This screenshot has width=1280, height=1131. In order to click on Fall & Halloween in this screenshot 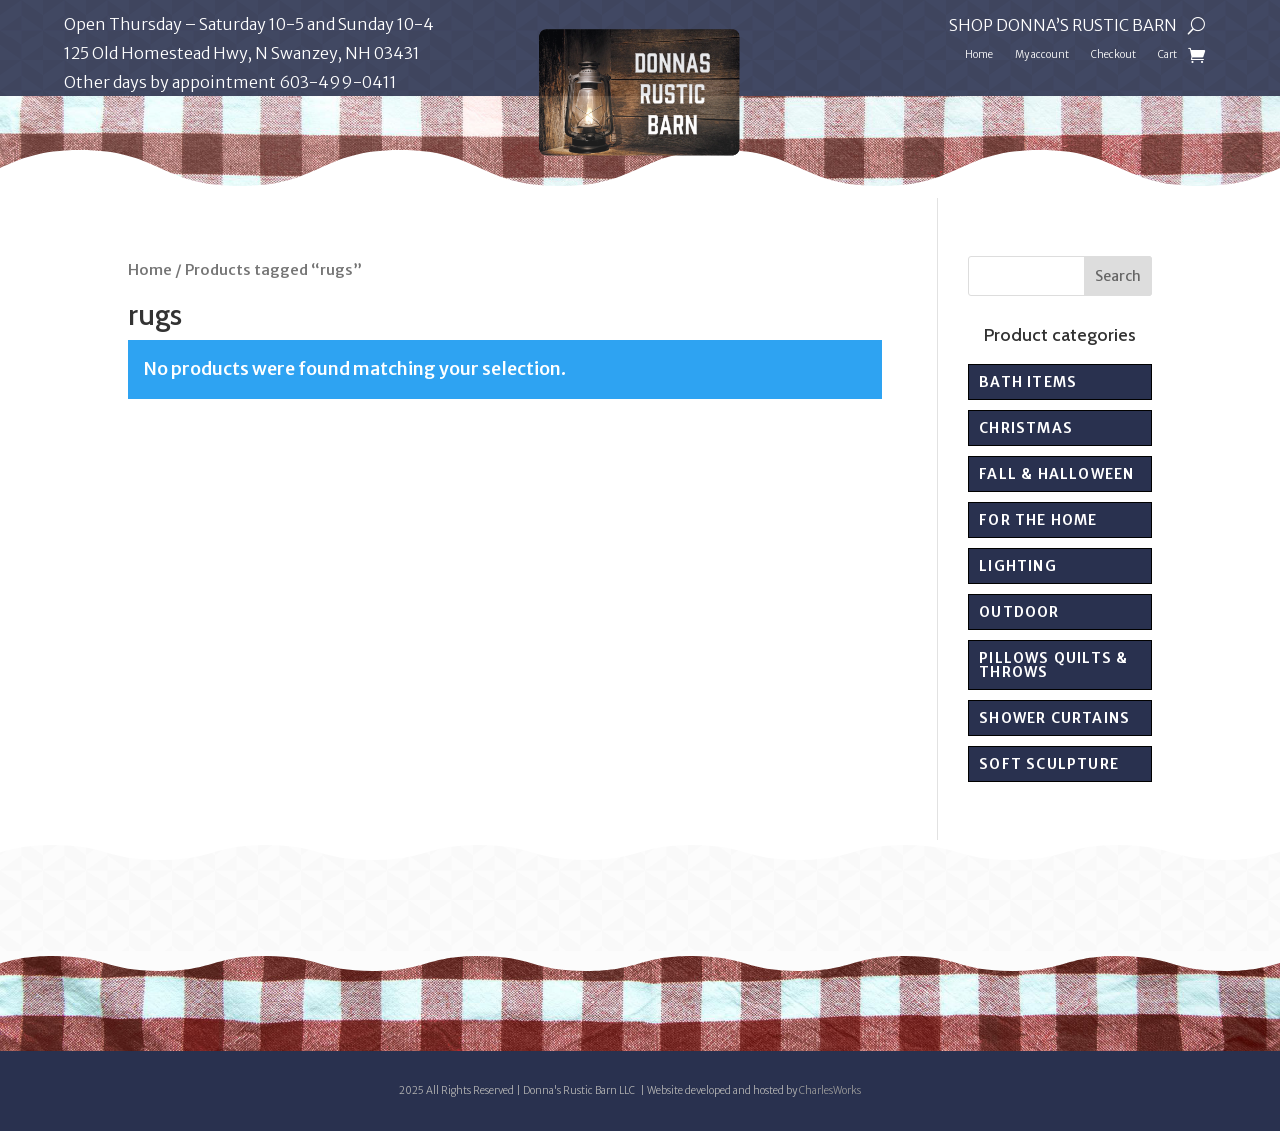, I will do `click(1056, 474)`.